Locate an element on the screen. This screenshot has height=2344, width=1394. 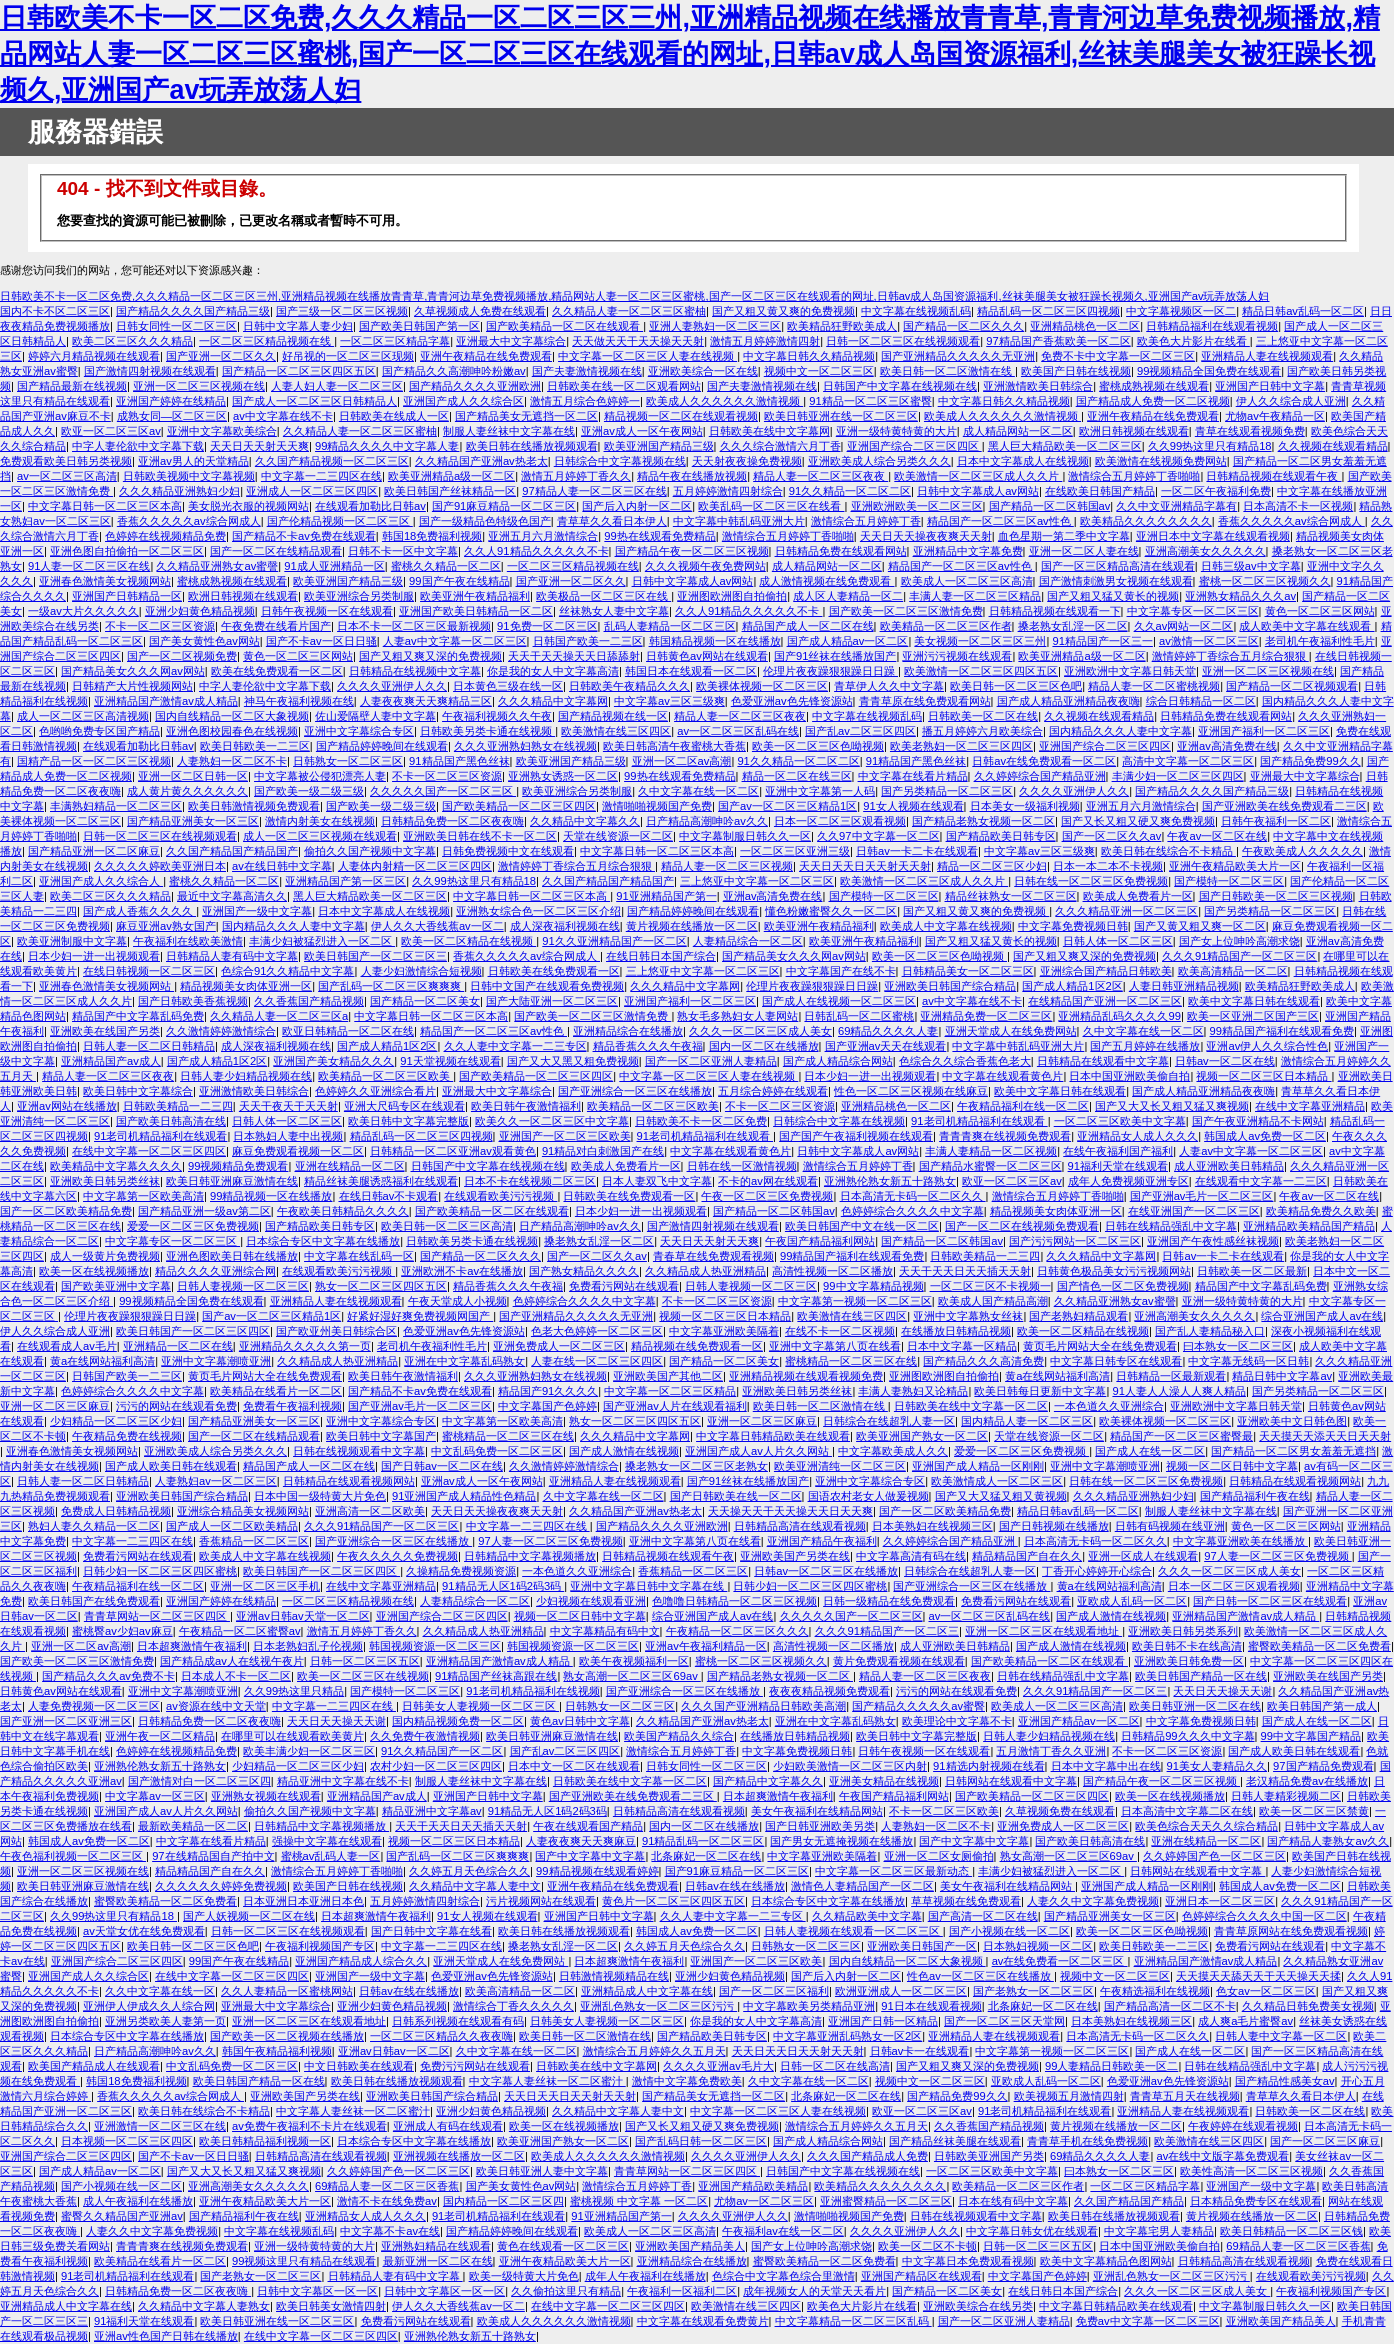
香蕉精品一区二区三区 is located at coordinates (254, 1541).